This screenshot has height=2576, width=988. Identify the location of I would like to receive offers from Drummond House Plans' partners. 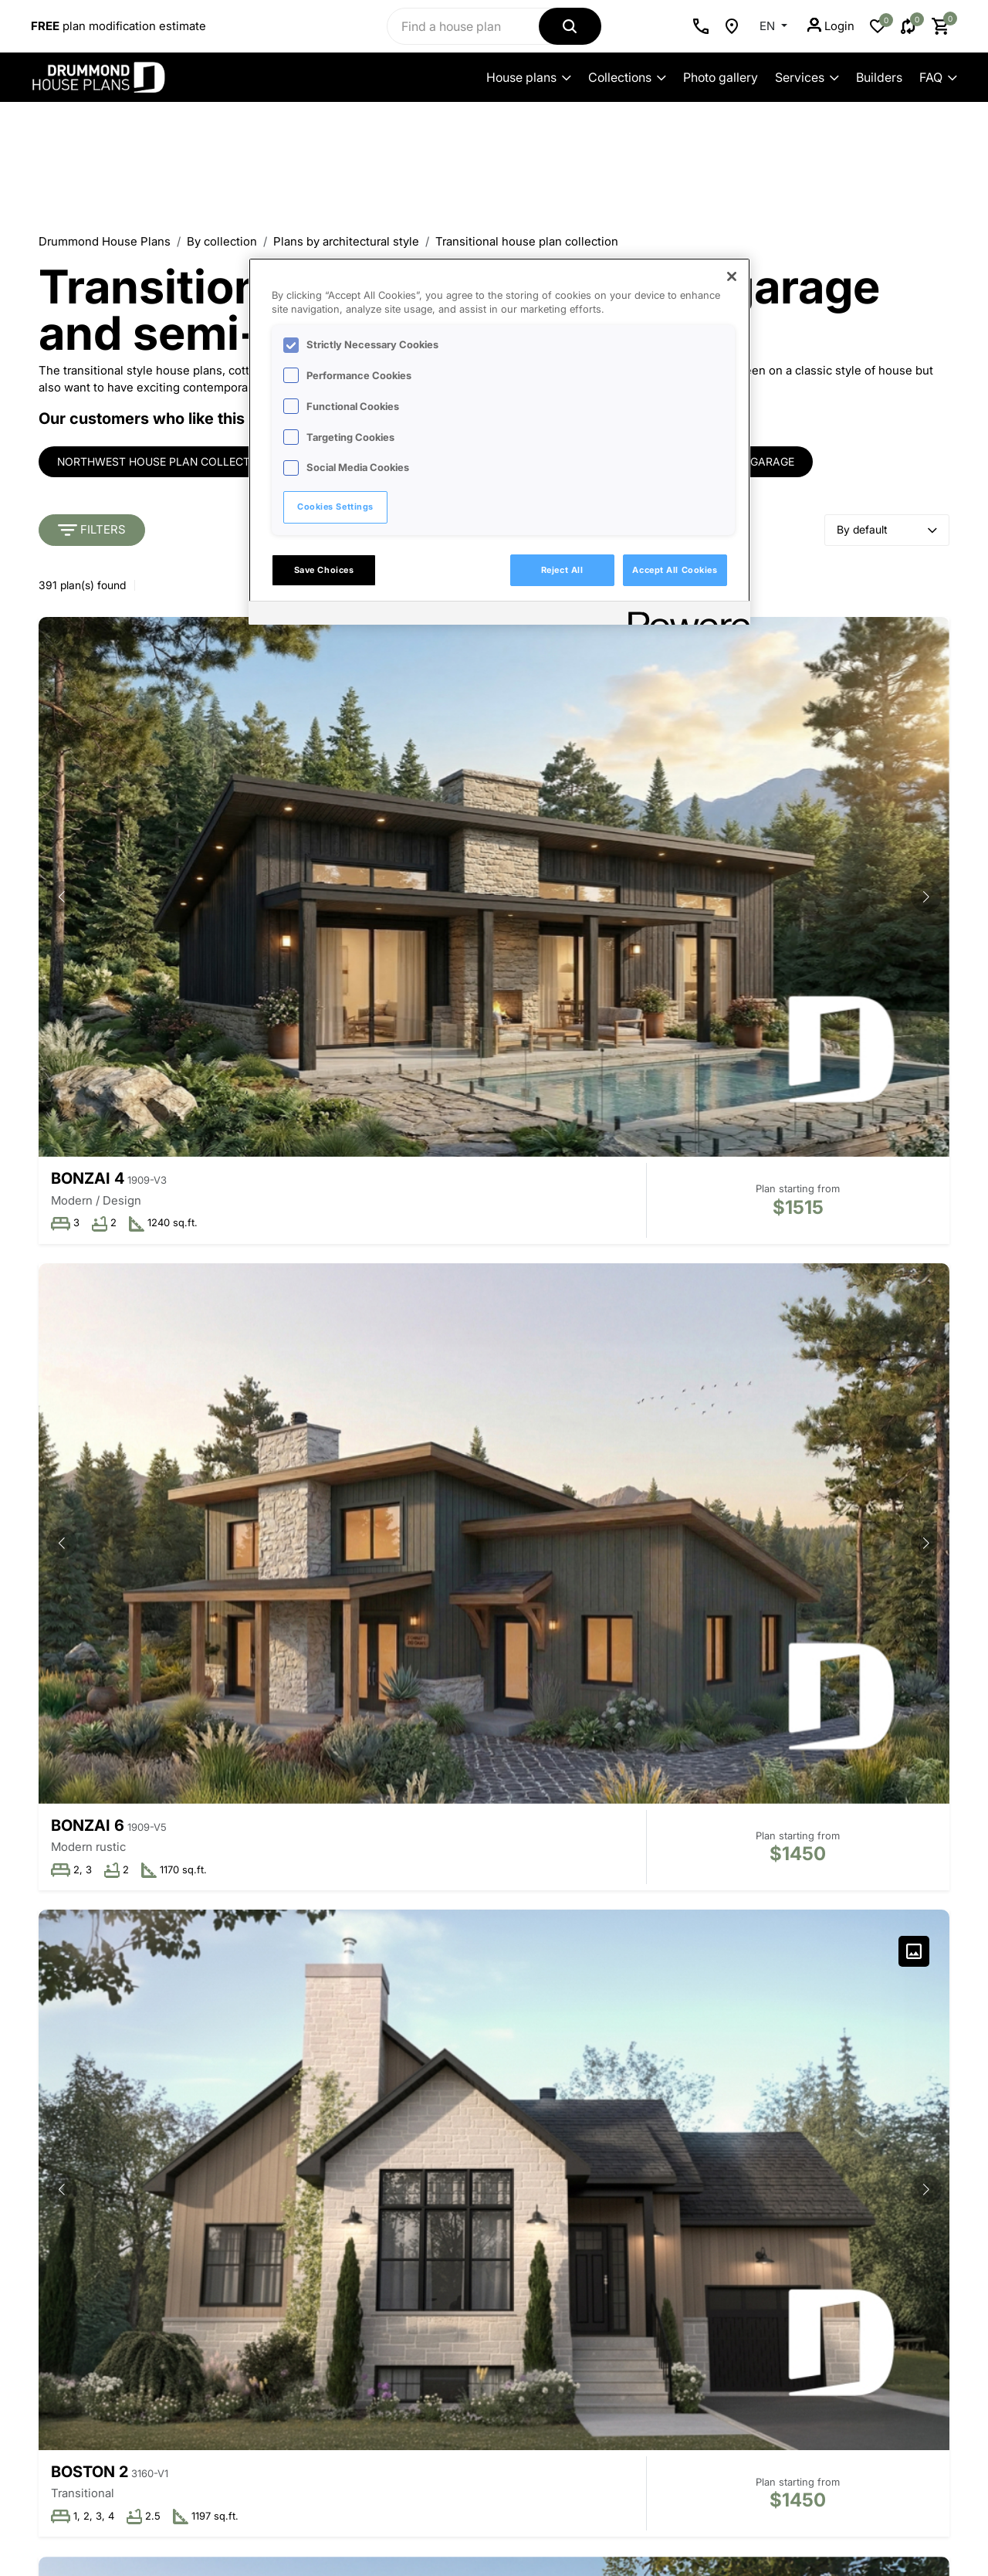
(824, 2320).